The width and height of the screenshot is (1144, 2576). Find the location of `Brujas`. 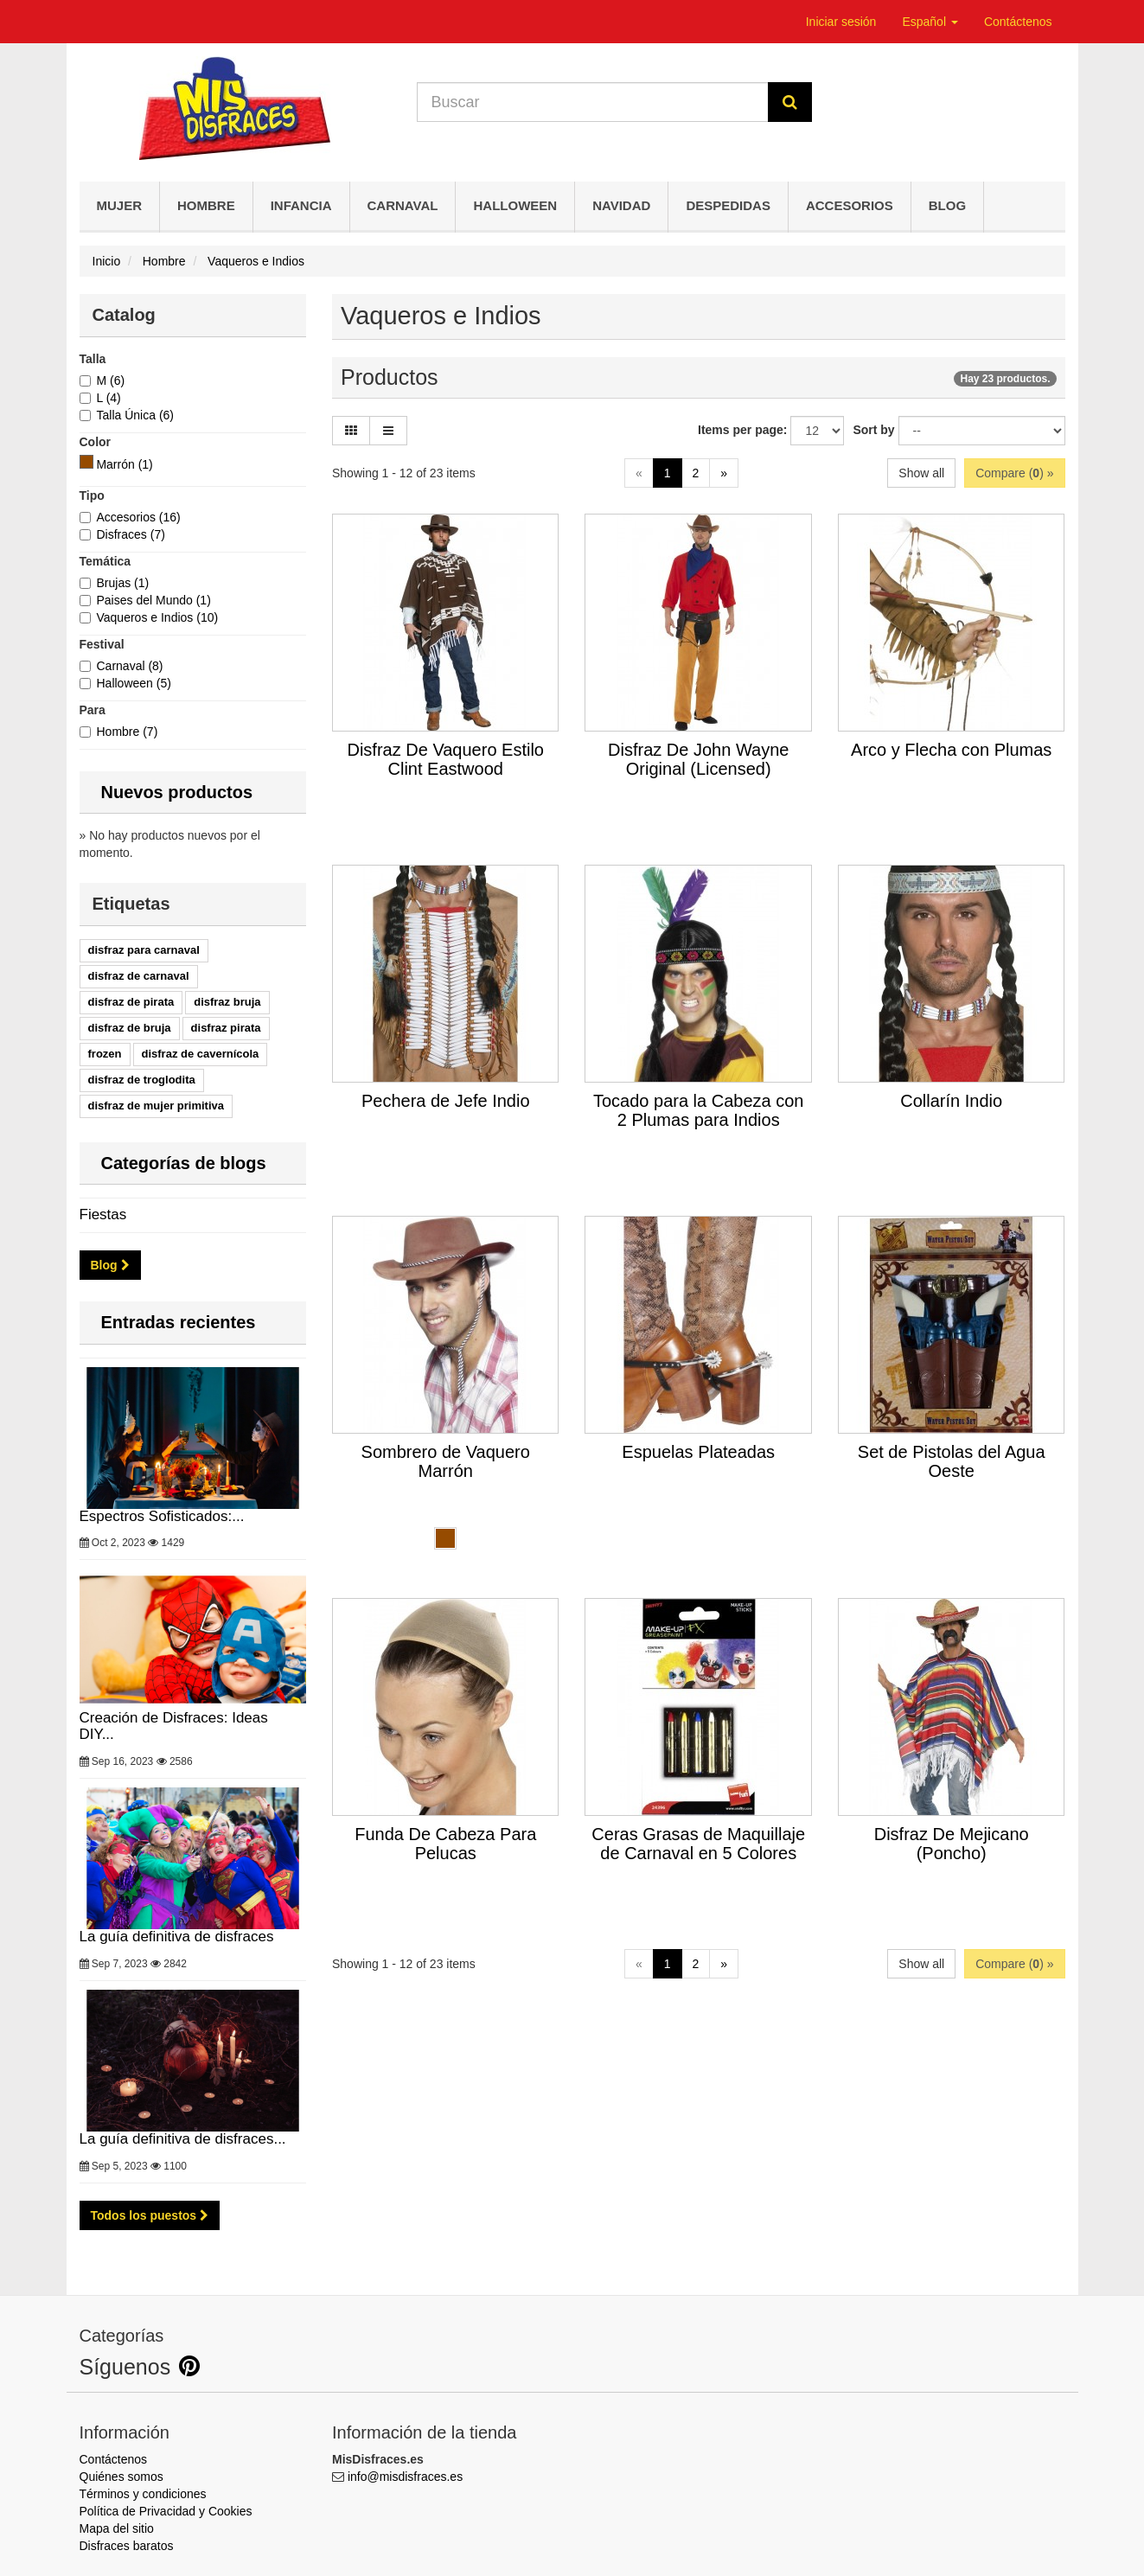

Brujas is located at coordinates (123, 583).